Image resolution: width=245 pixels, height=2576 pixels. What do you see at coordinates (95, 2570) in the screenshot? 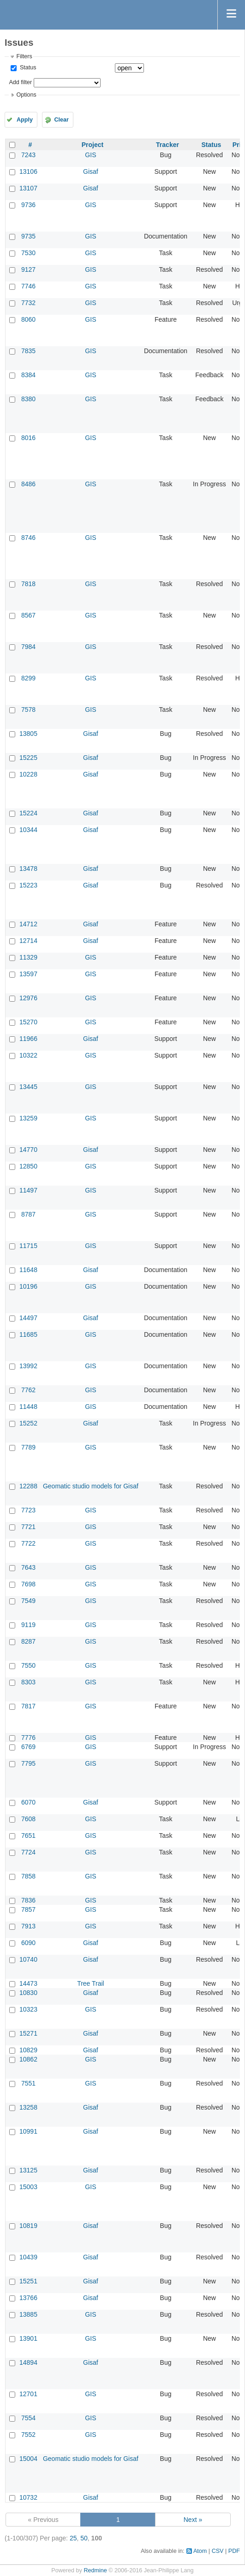
I see `Redmine` at bounding box center [95, 2570].